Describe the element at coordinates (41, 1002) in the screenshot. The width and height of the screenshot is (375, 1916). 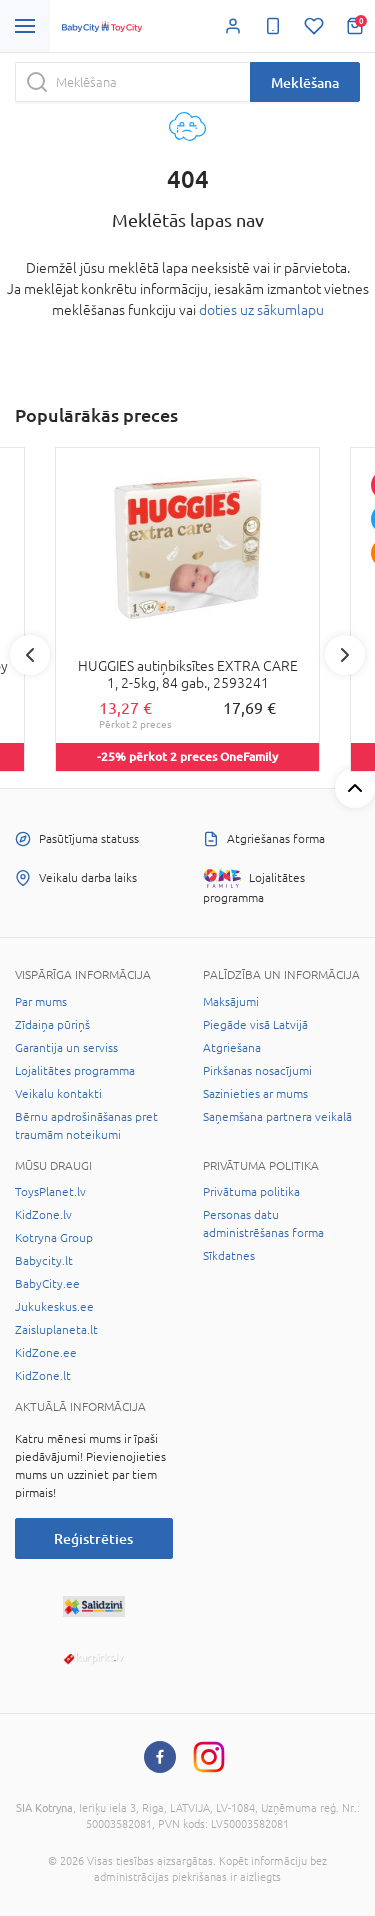
I see `Par mums` at that location.